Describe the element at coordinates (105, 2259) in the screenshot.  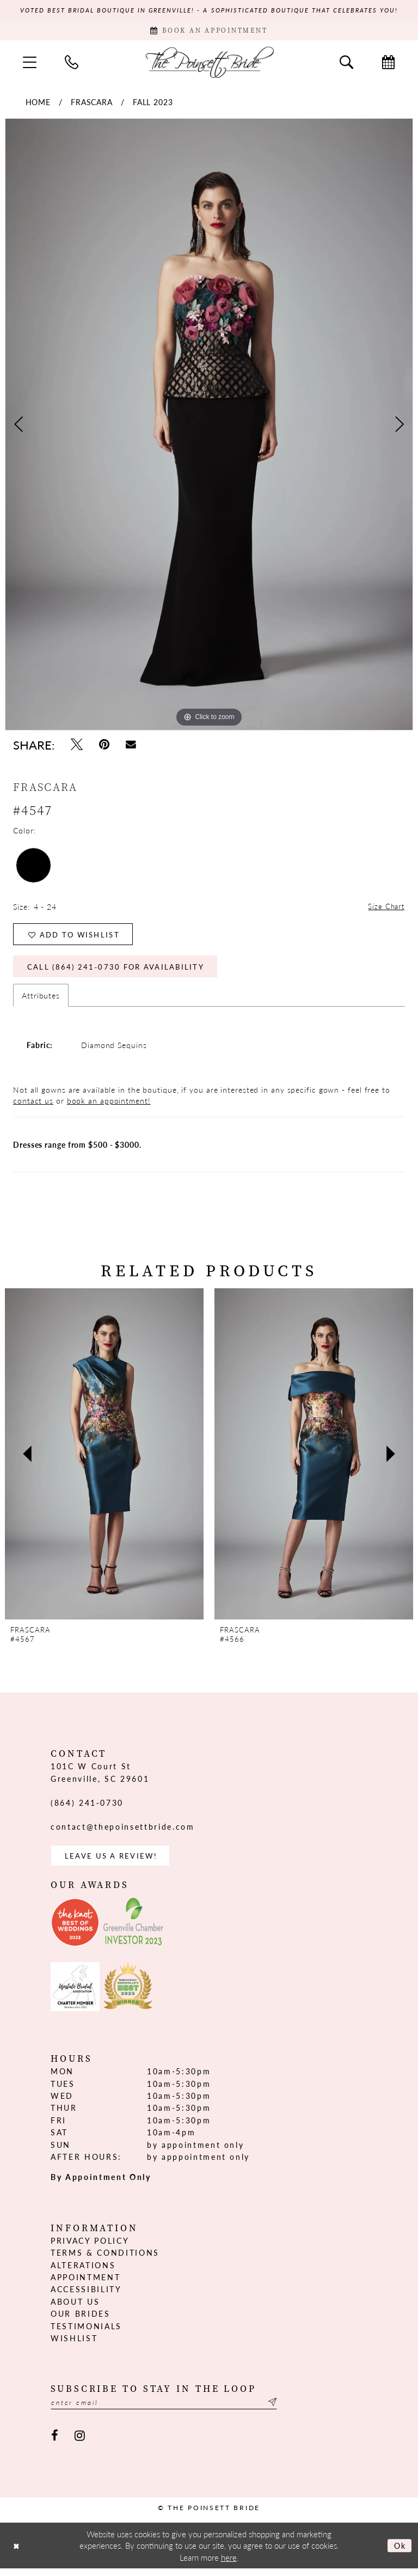
I see `Terms & Conditions` at that location.